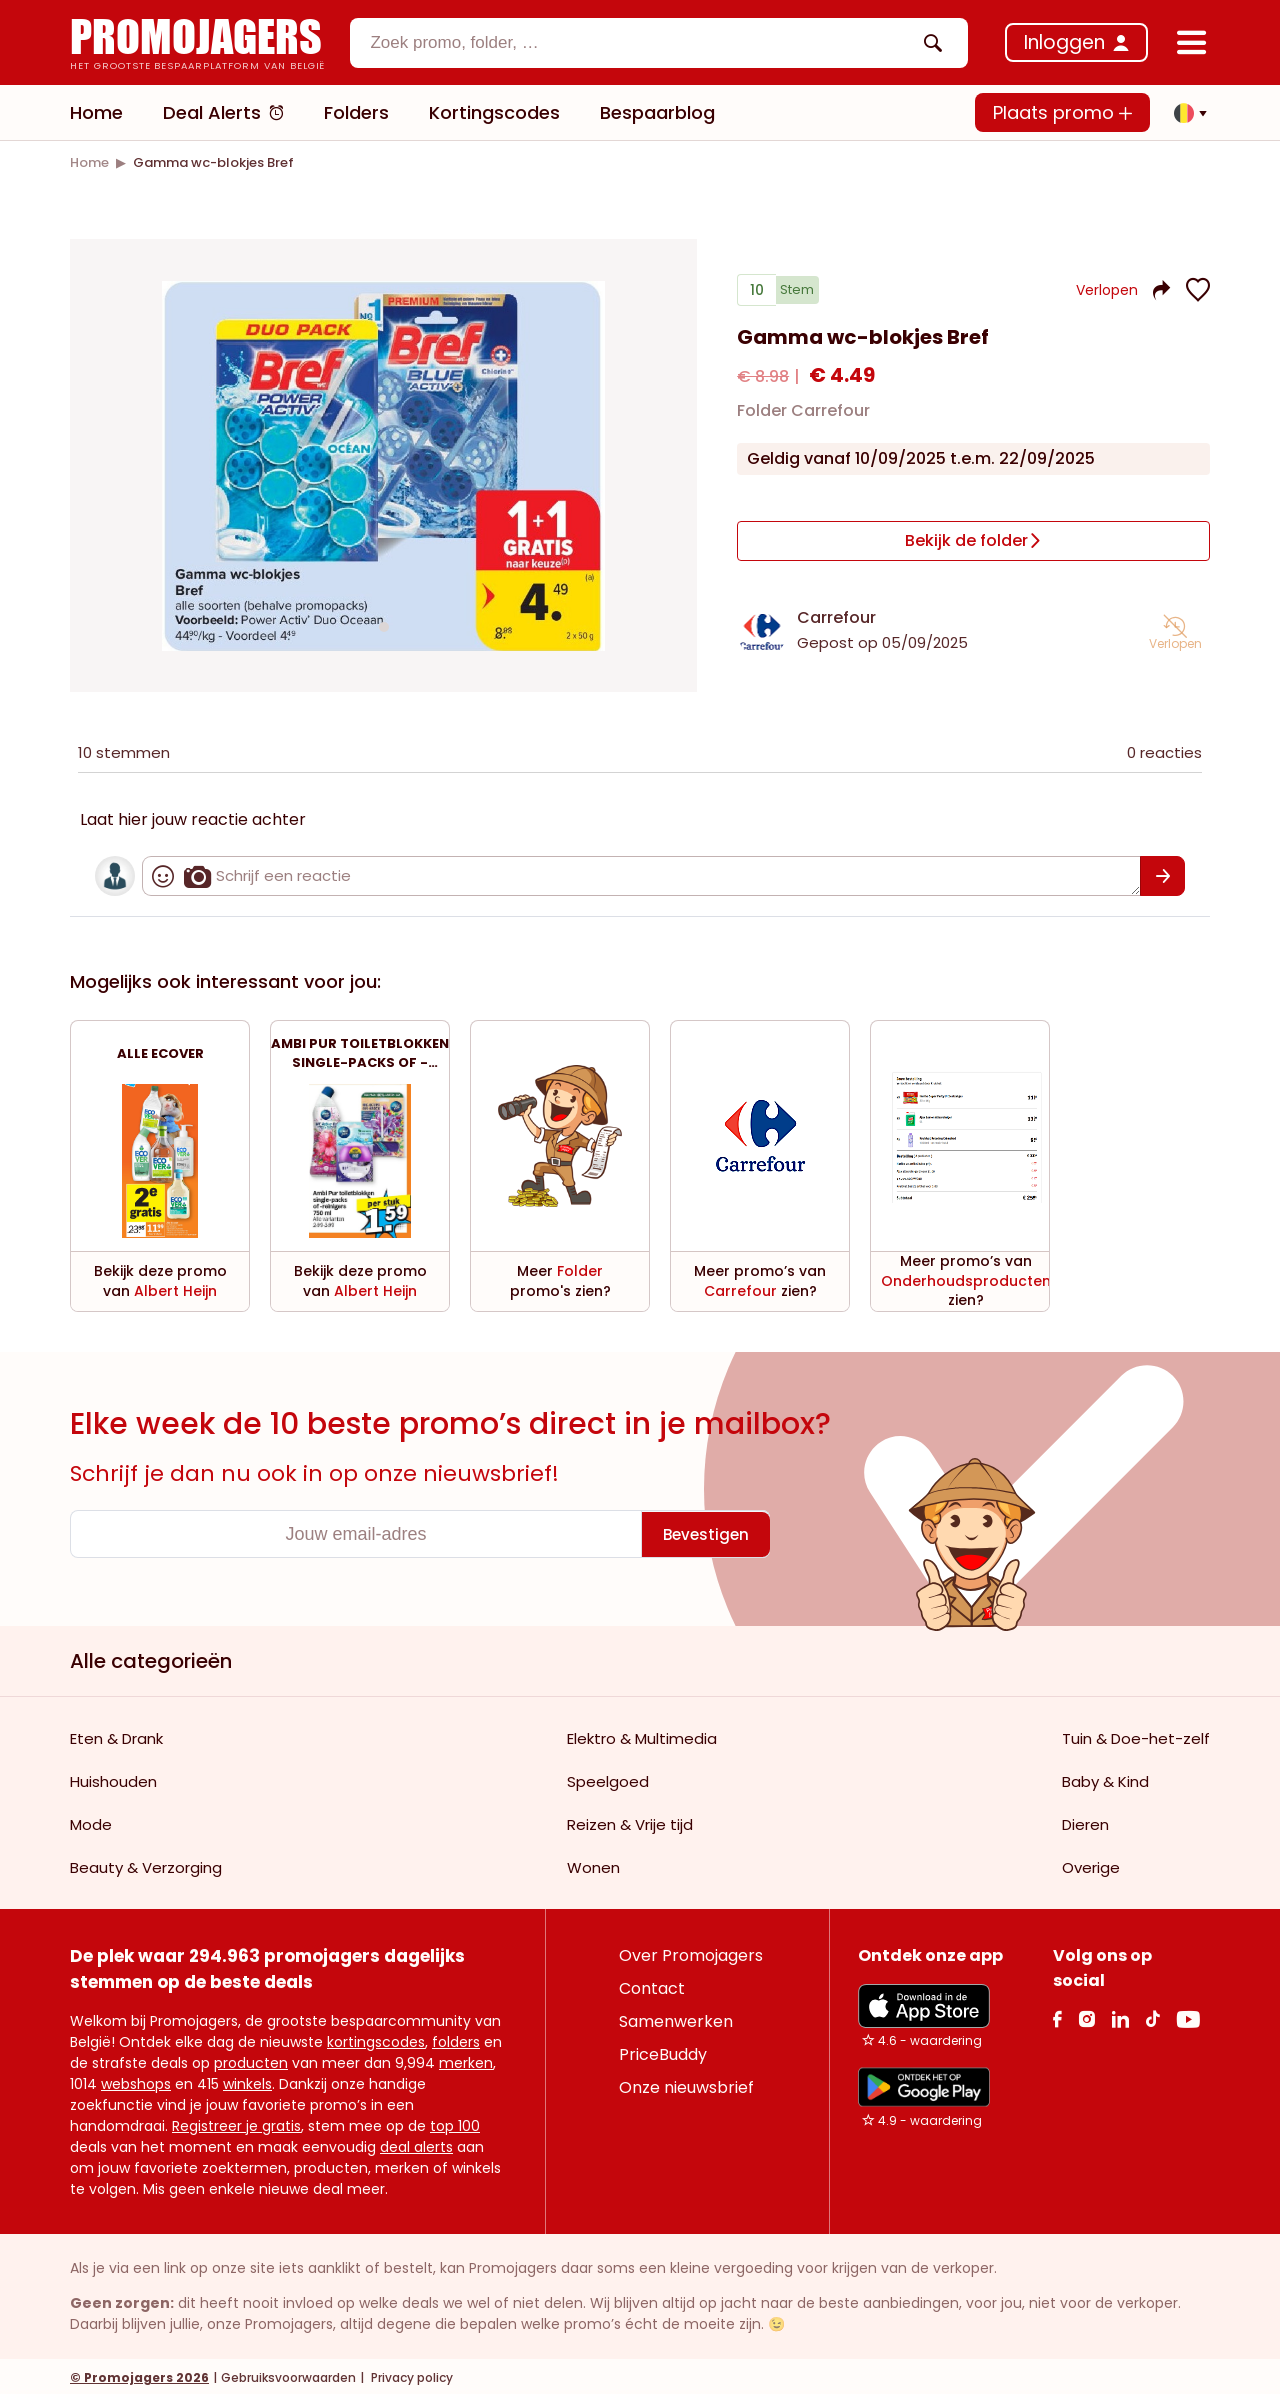 The image size is (1280, 2394). What do you see at coordinates (1062, 112) in the screenshot?
I see `Plaats promo` at bounding box center [1062, 112].